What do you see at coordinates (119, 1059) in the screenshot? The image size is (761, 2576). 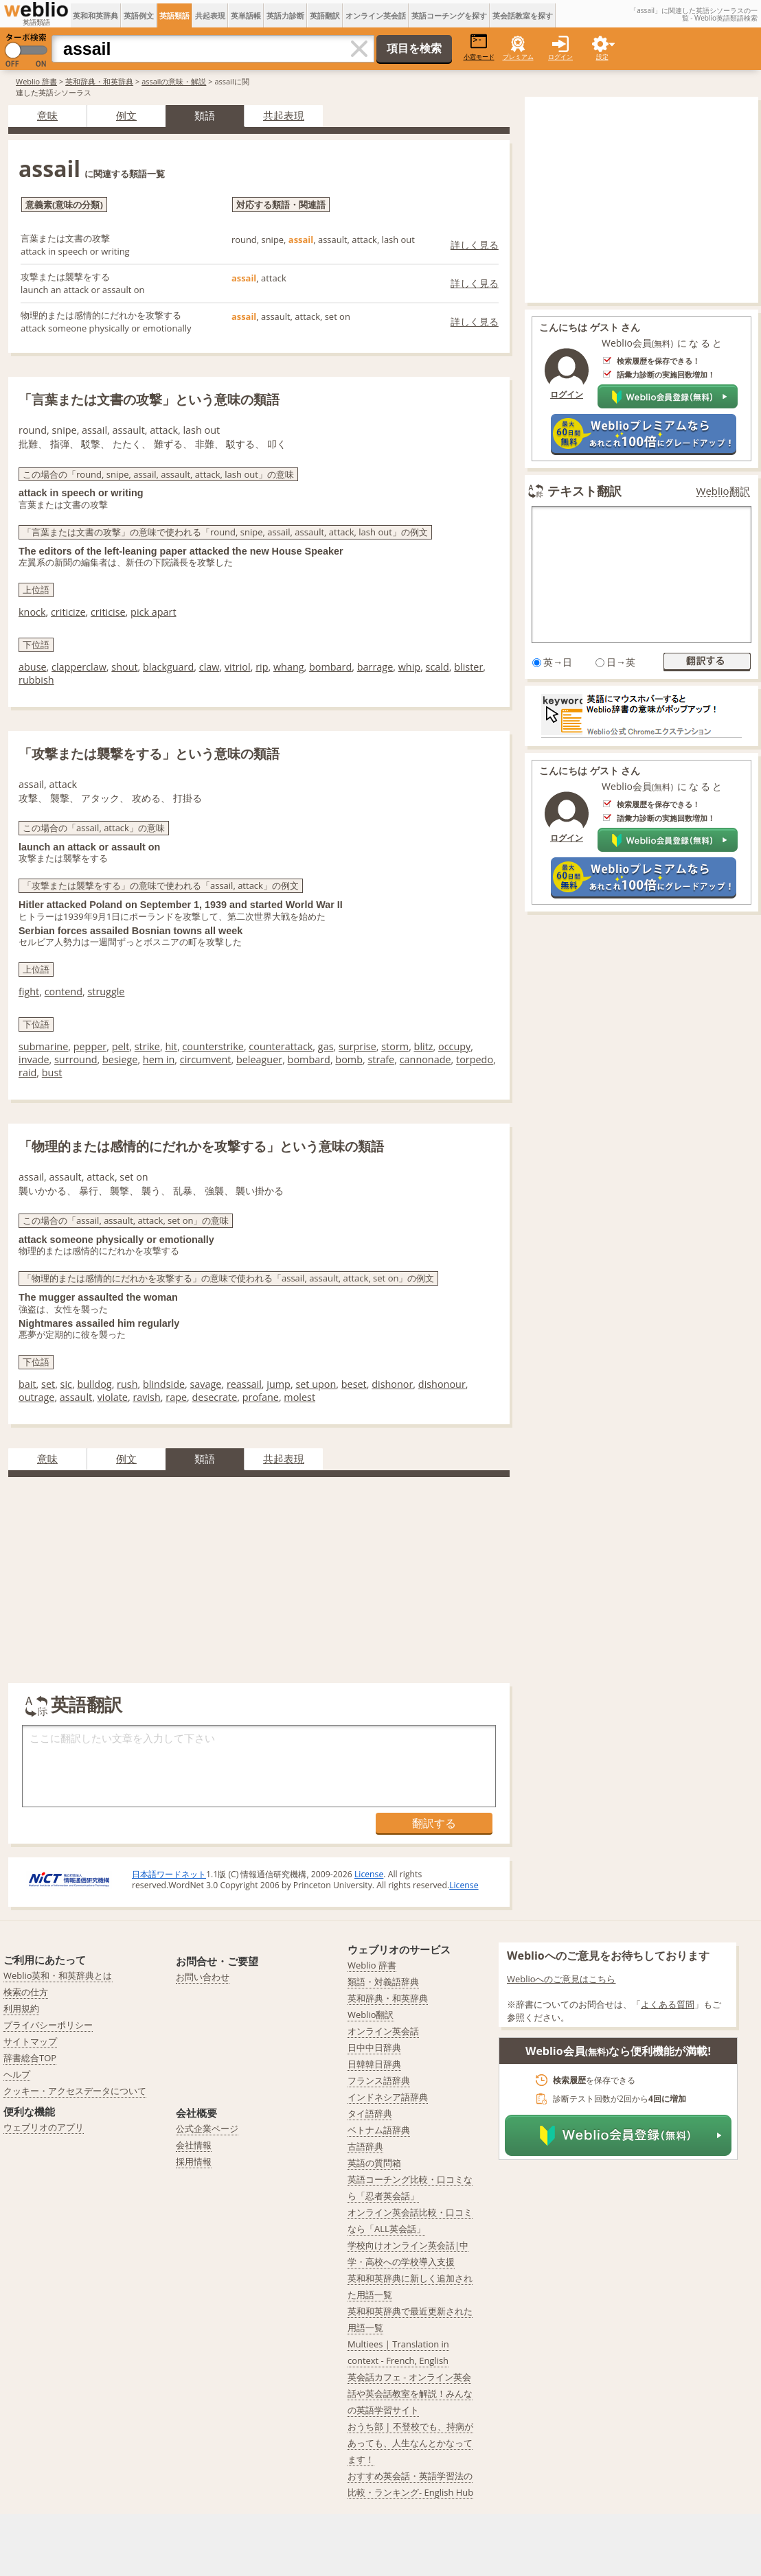 I see `besiege` at bounding box center [119, 1059].